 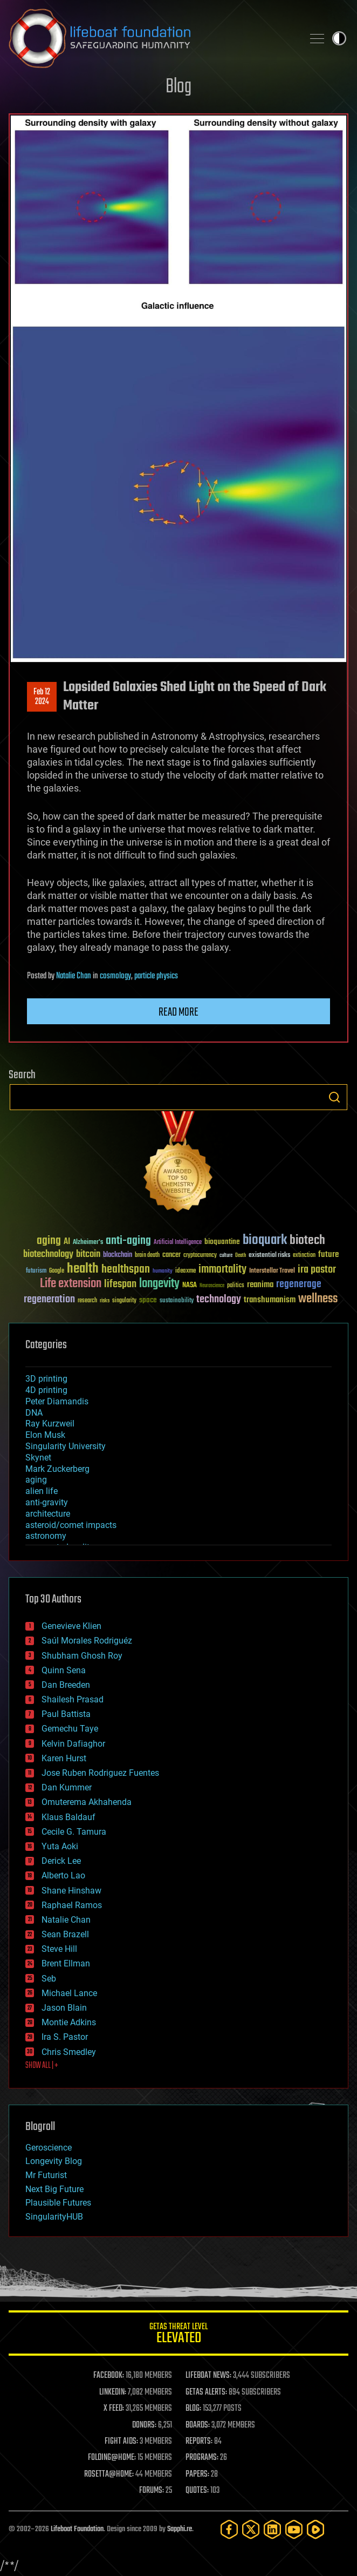 What do you see at coordinates (45, 1435) in the screenshot?
I see `Elon Musk` at bounding box center [45, 1435].